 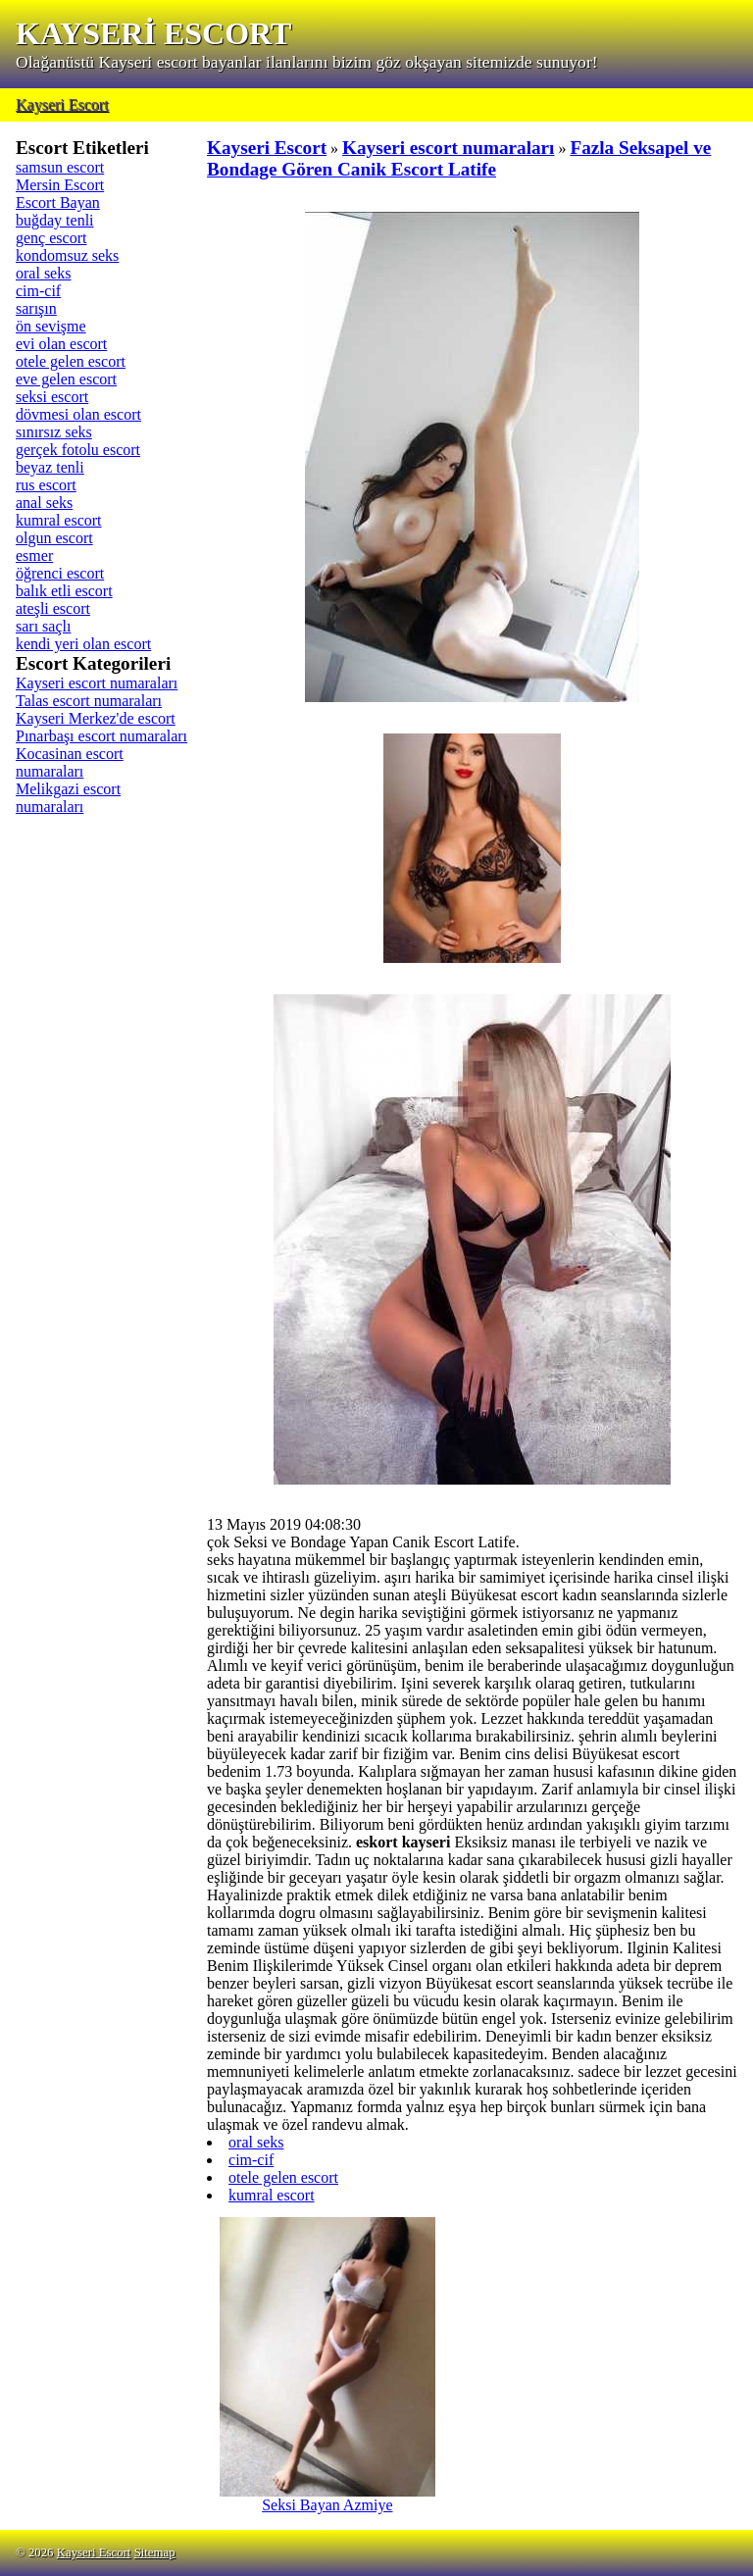 What do you see at coordinates (61, 343) in the screenshot?
I see `evi olan escort` at bounding box center [61, 343].